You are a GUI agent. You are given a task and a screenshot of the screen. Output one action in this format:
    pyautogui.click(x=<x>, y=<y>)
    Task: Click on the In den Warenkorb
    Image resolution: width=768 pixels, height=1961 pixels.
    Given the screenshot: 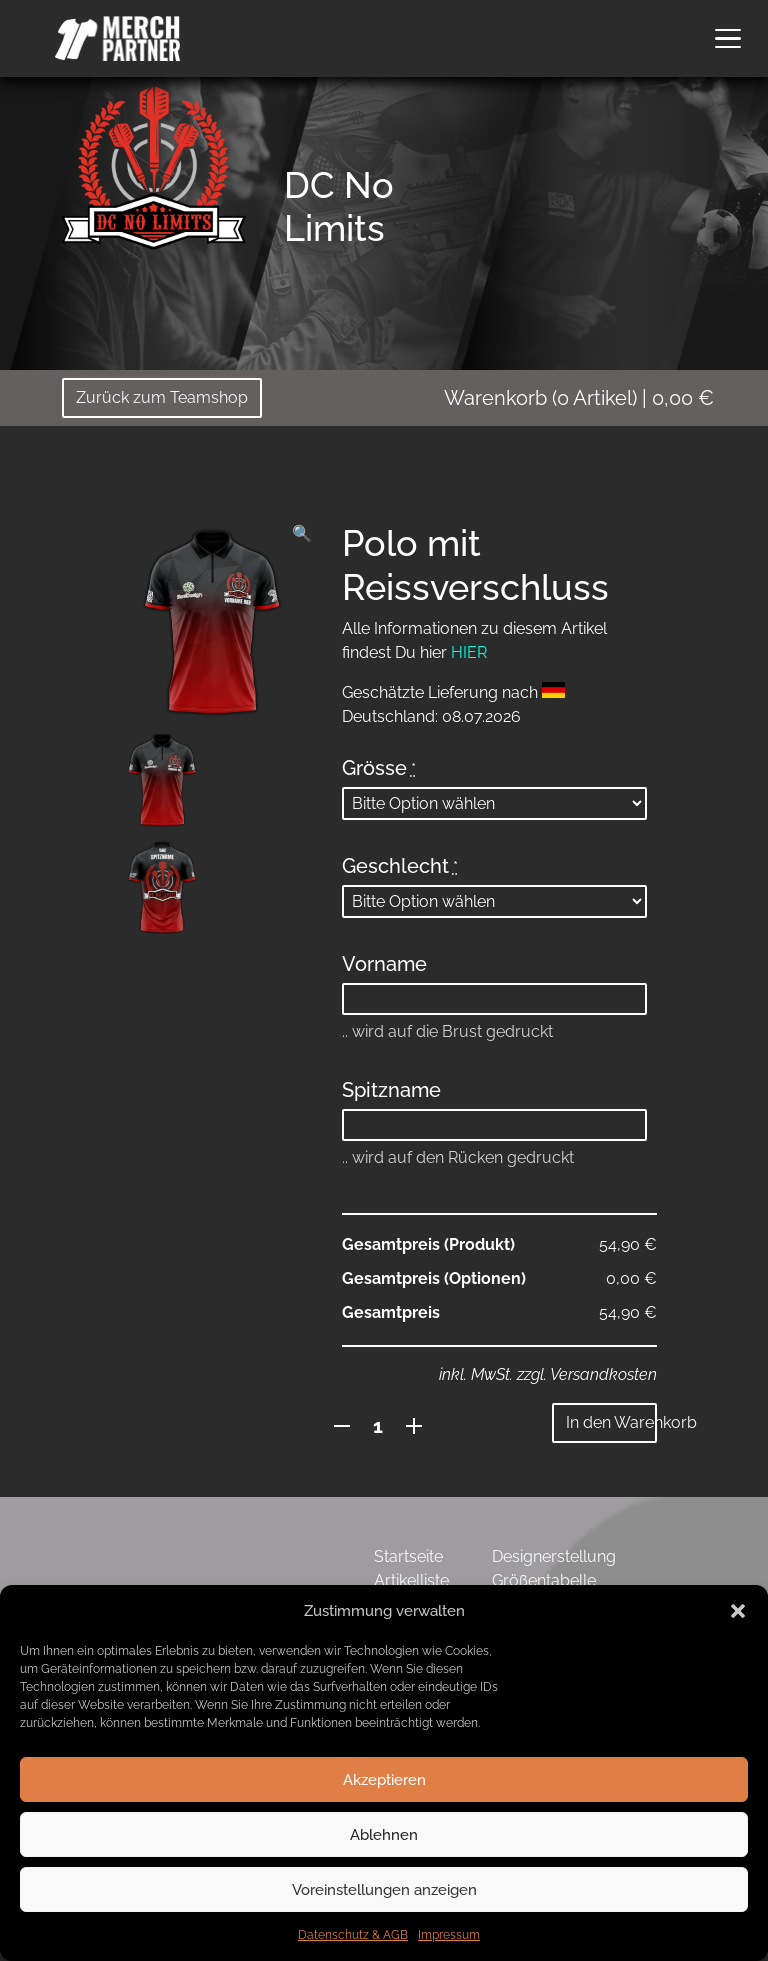 What is the action you would take?
    pyautogui.click(x=611, y=1422)
    